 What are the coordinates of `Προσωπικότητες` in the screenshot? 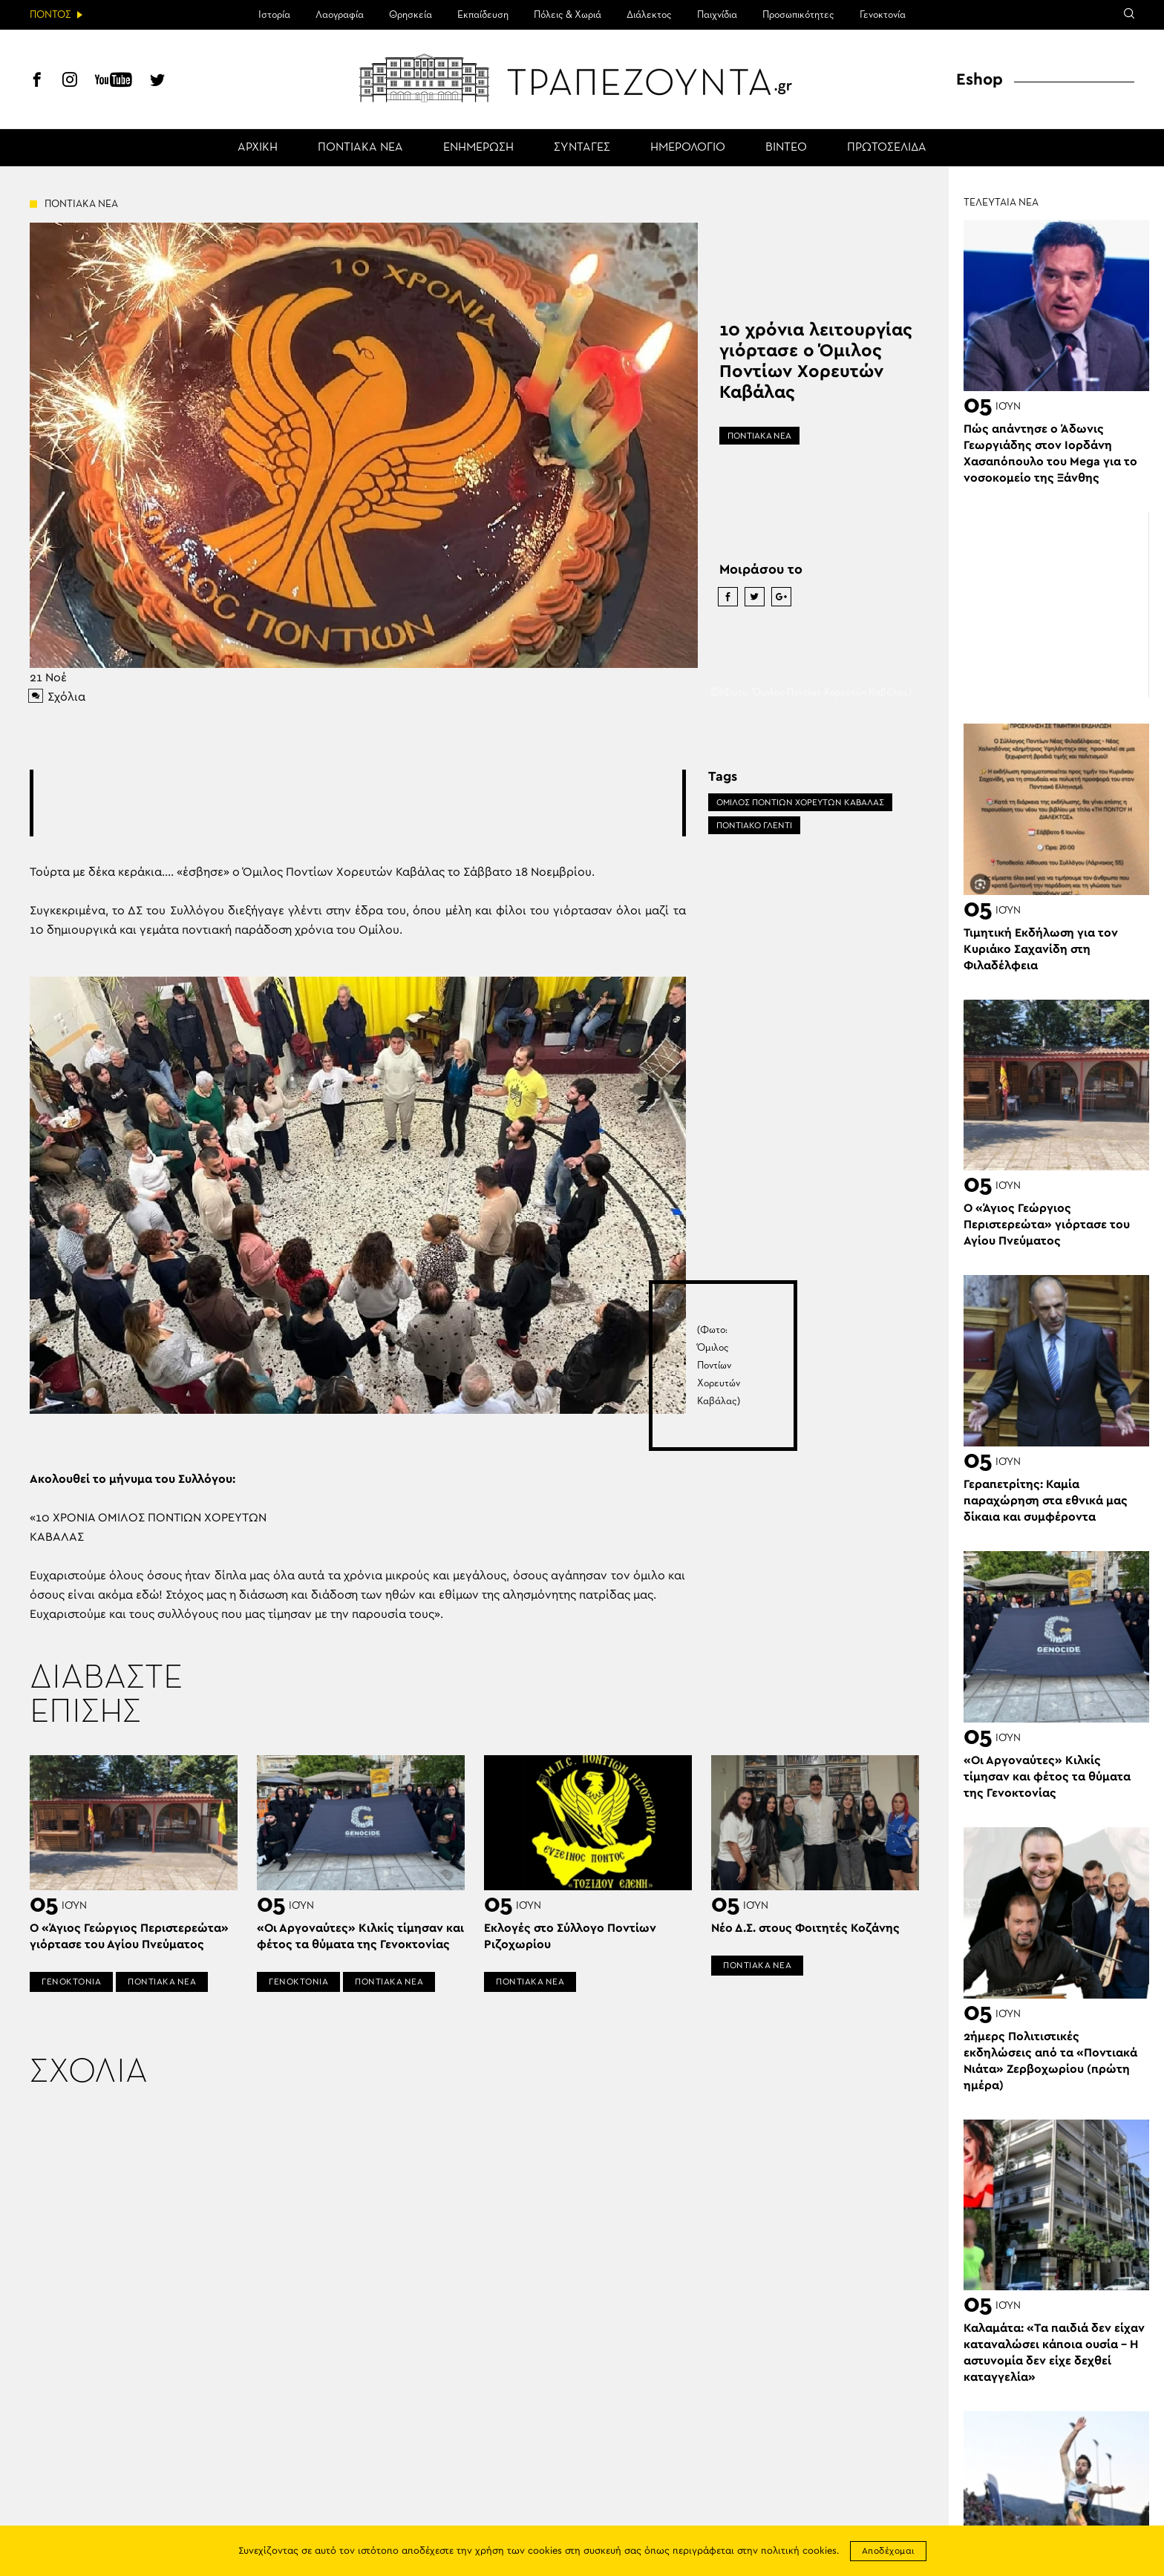 It's located at (798, 15).